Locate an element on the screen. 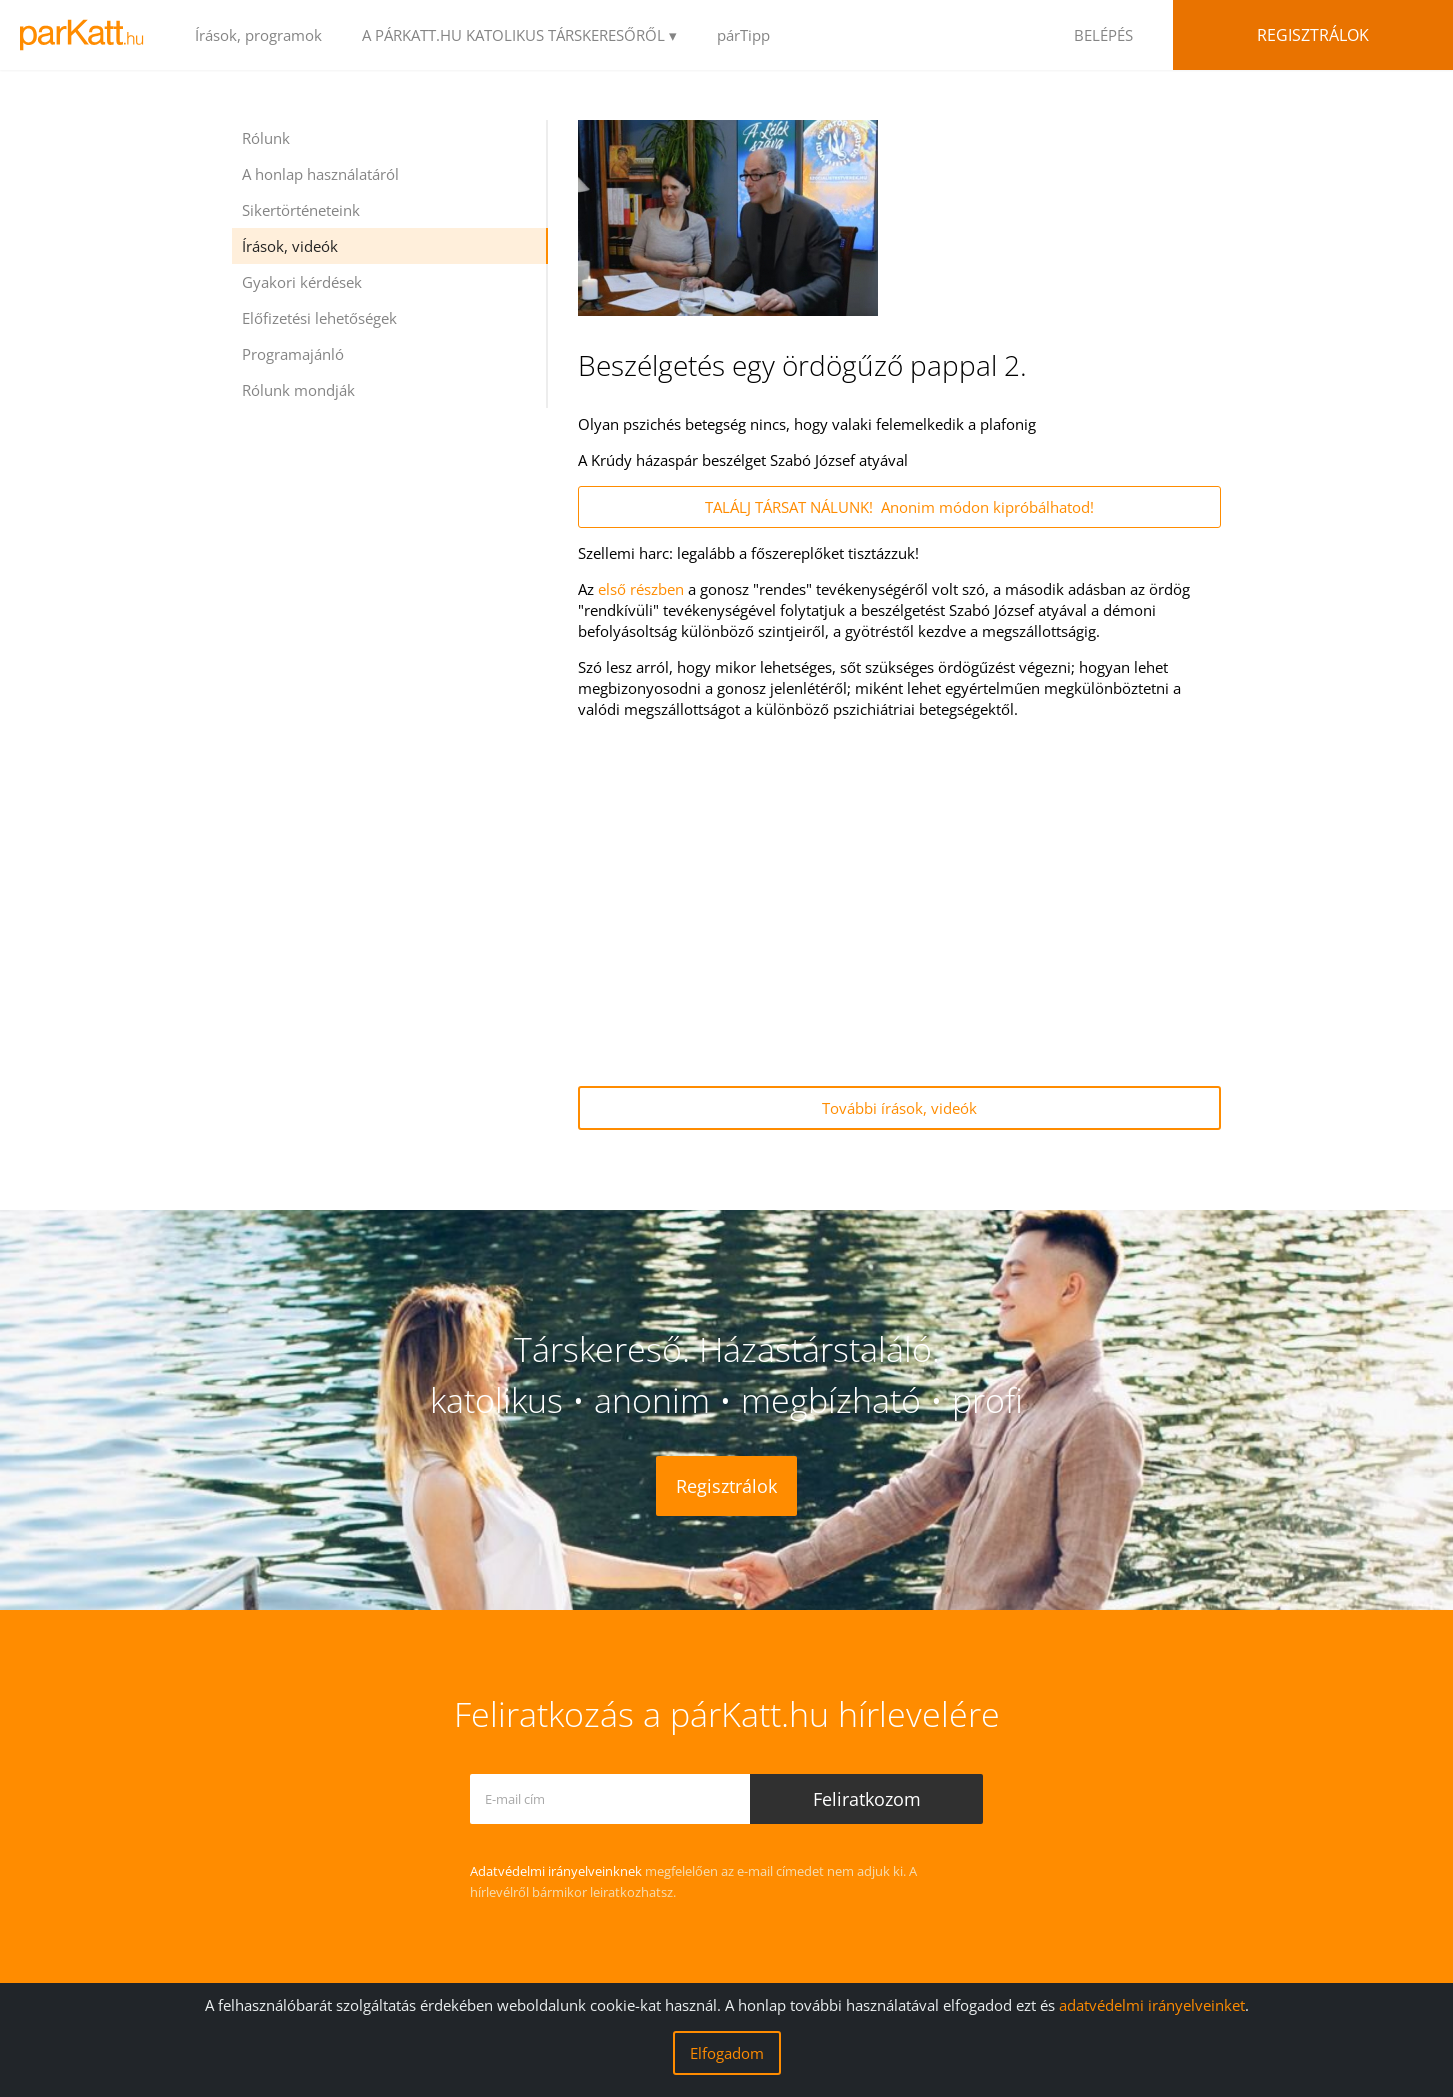 The width and height of the screenshot is (1453, 2097). Előfizetési lehetőségek is located at coordinates (319, 318).